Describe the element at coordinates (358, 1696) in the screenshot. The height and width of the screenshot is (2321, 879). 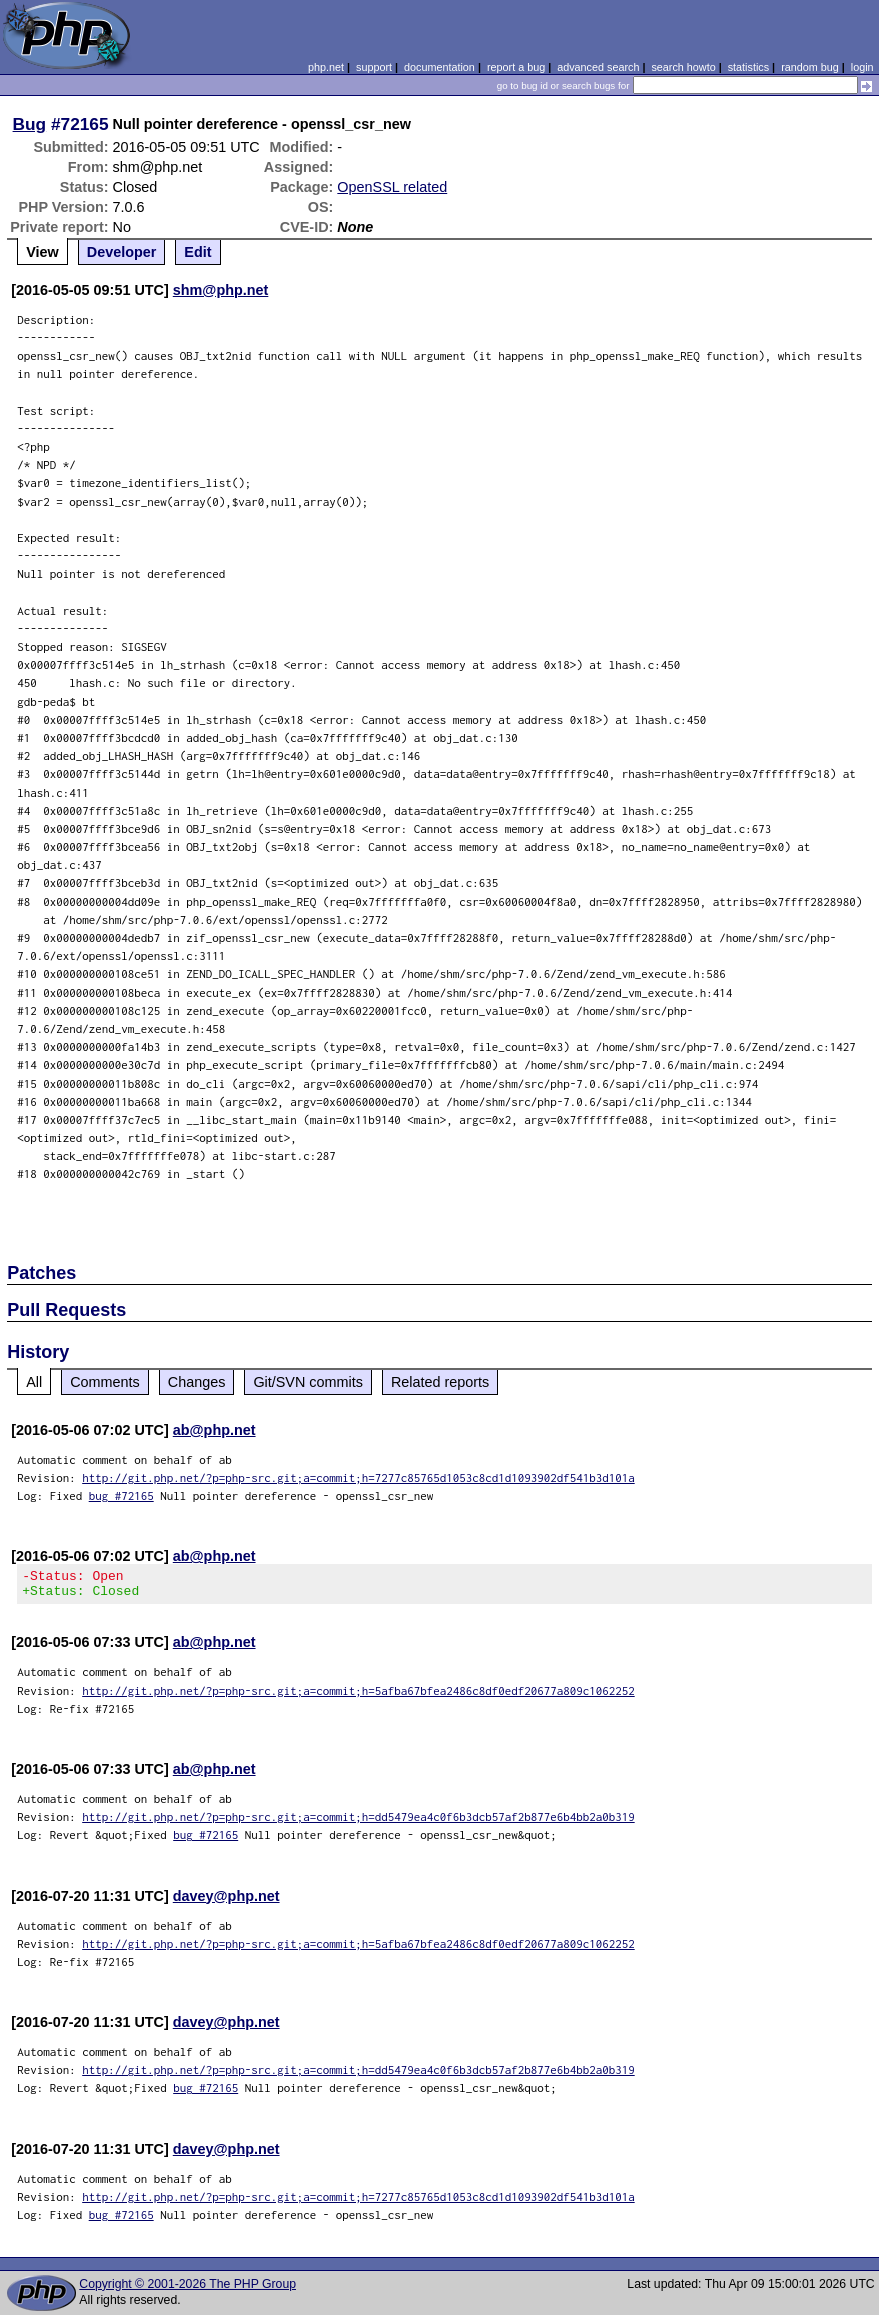
I see `http://git.php.net/?p=php-src.git;a=commit;h=5afba67bfea2486c8df0edf20677a809c1062252` at that location.